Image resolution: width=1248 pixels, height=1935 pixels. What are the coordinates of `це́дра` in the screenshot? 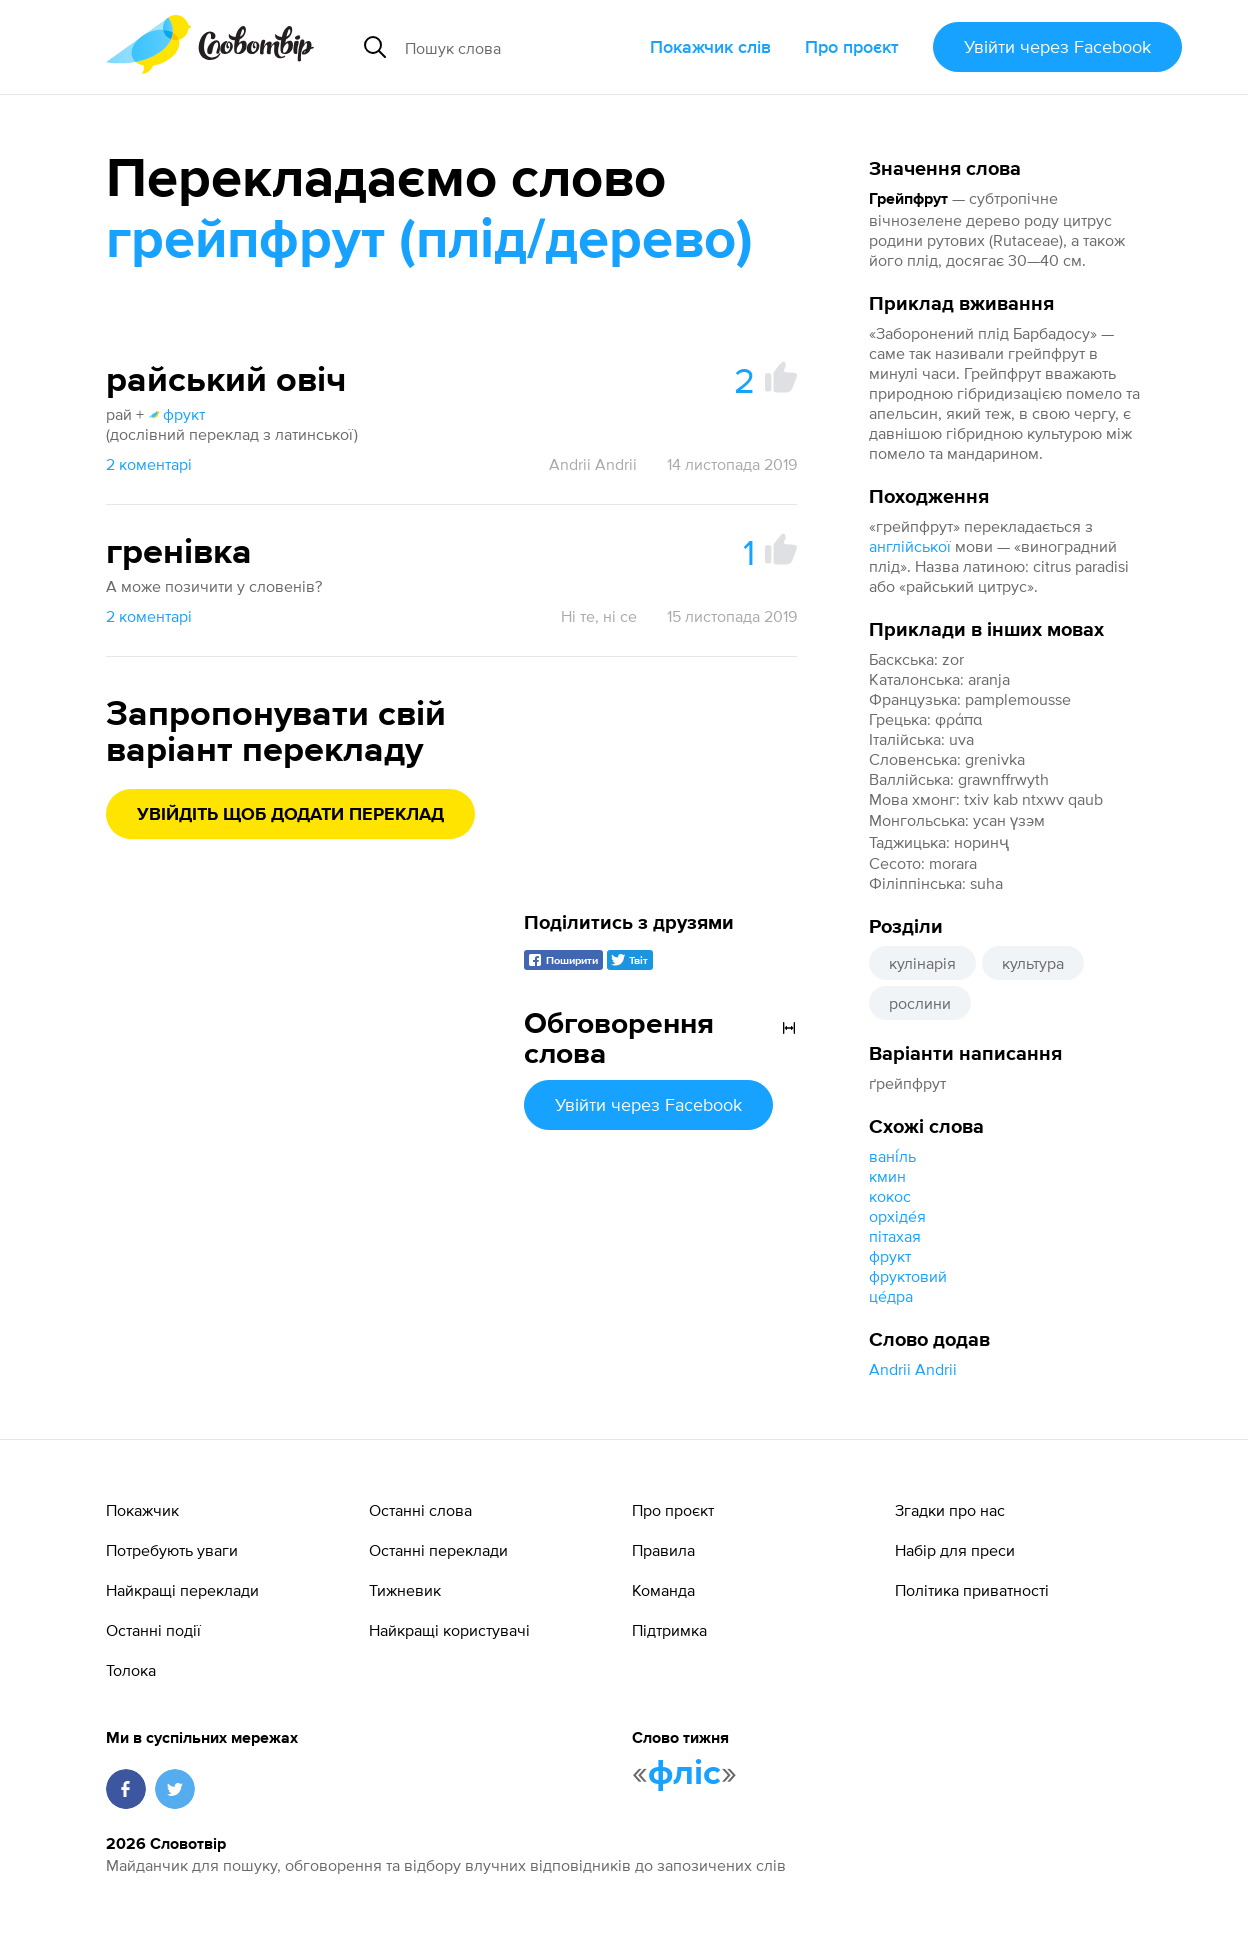 It's located at (891, 1296).